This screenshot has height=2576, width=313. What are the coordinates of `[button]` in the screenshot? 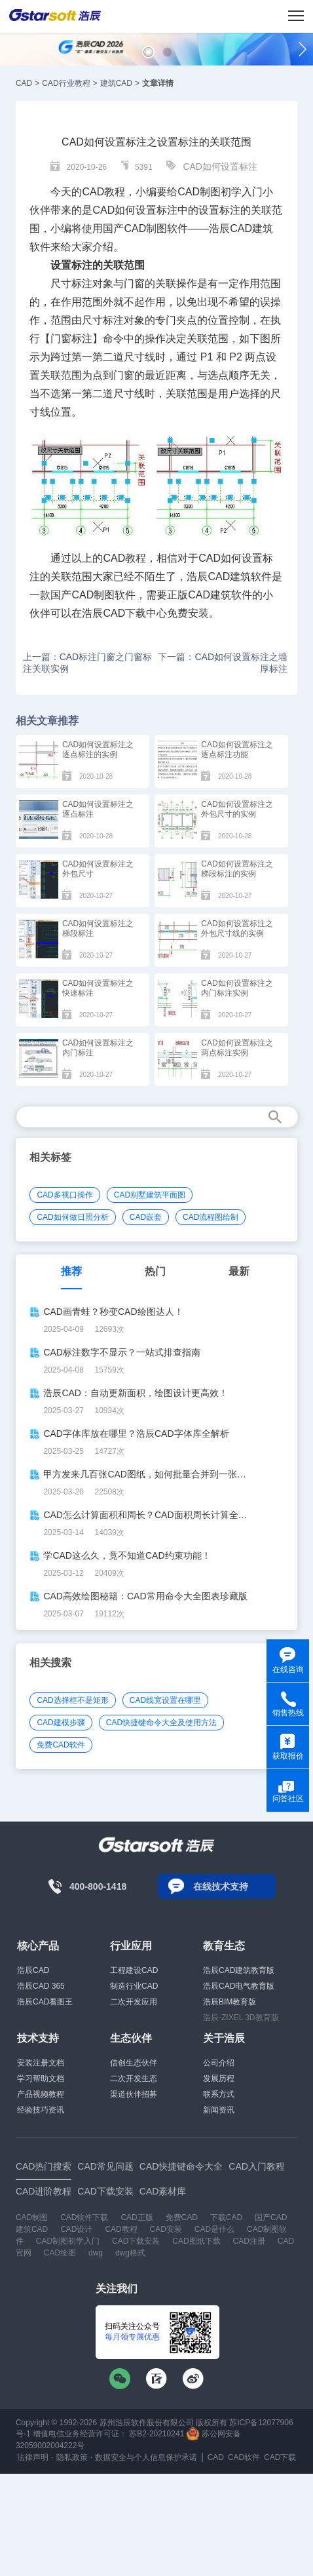 It's located at (148, 52).